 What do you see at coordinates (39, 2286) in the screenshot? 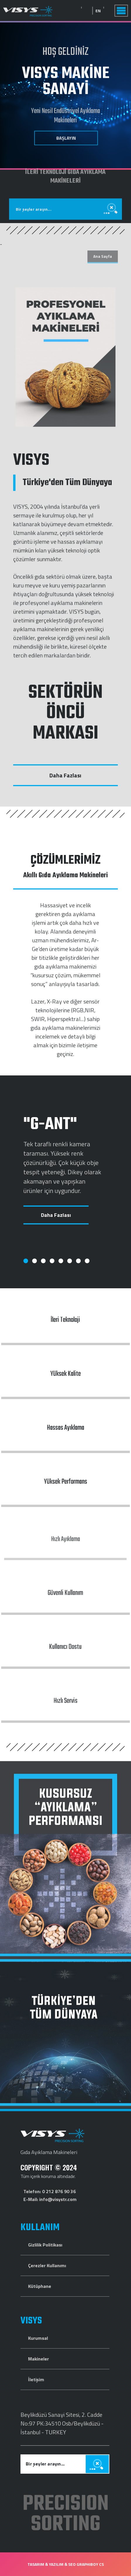
I see `Kütüphane` at bounding box center [39, 2286].